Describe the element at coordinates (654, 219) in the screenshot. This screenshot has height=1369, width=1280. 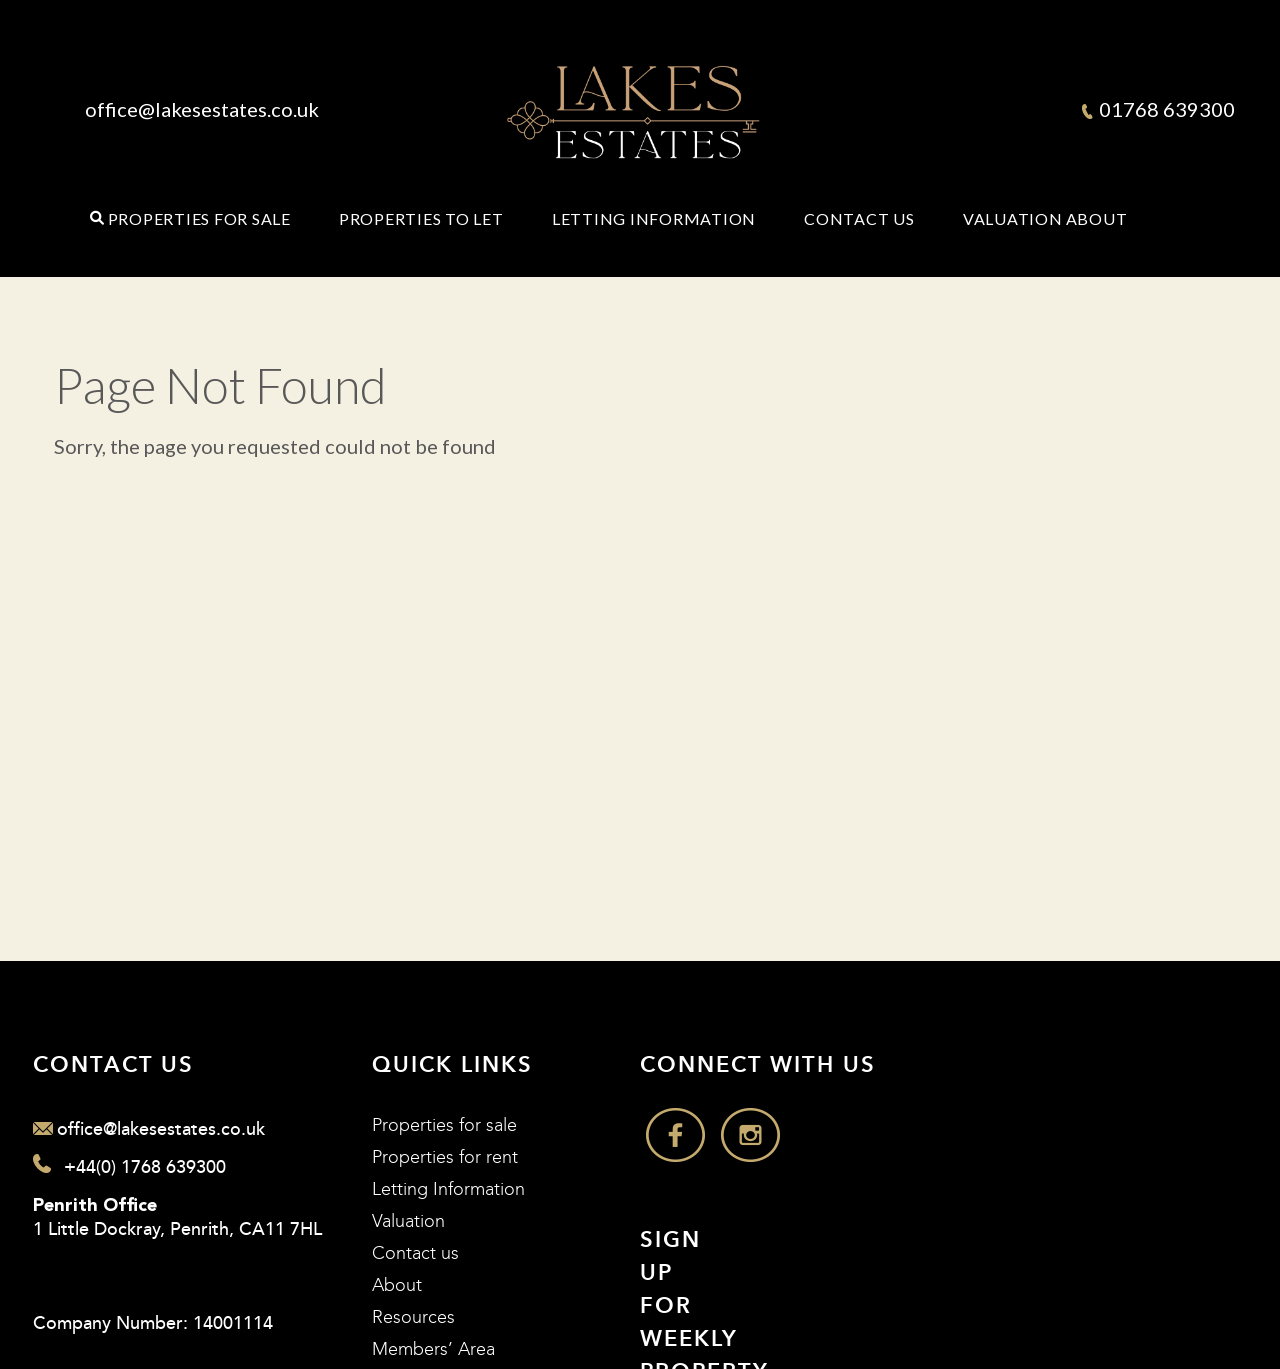
I see `Letting Information` at that location.